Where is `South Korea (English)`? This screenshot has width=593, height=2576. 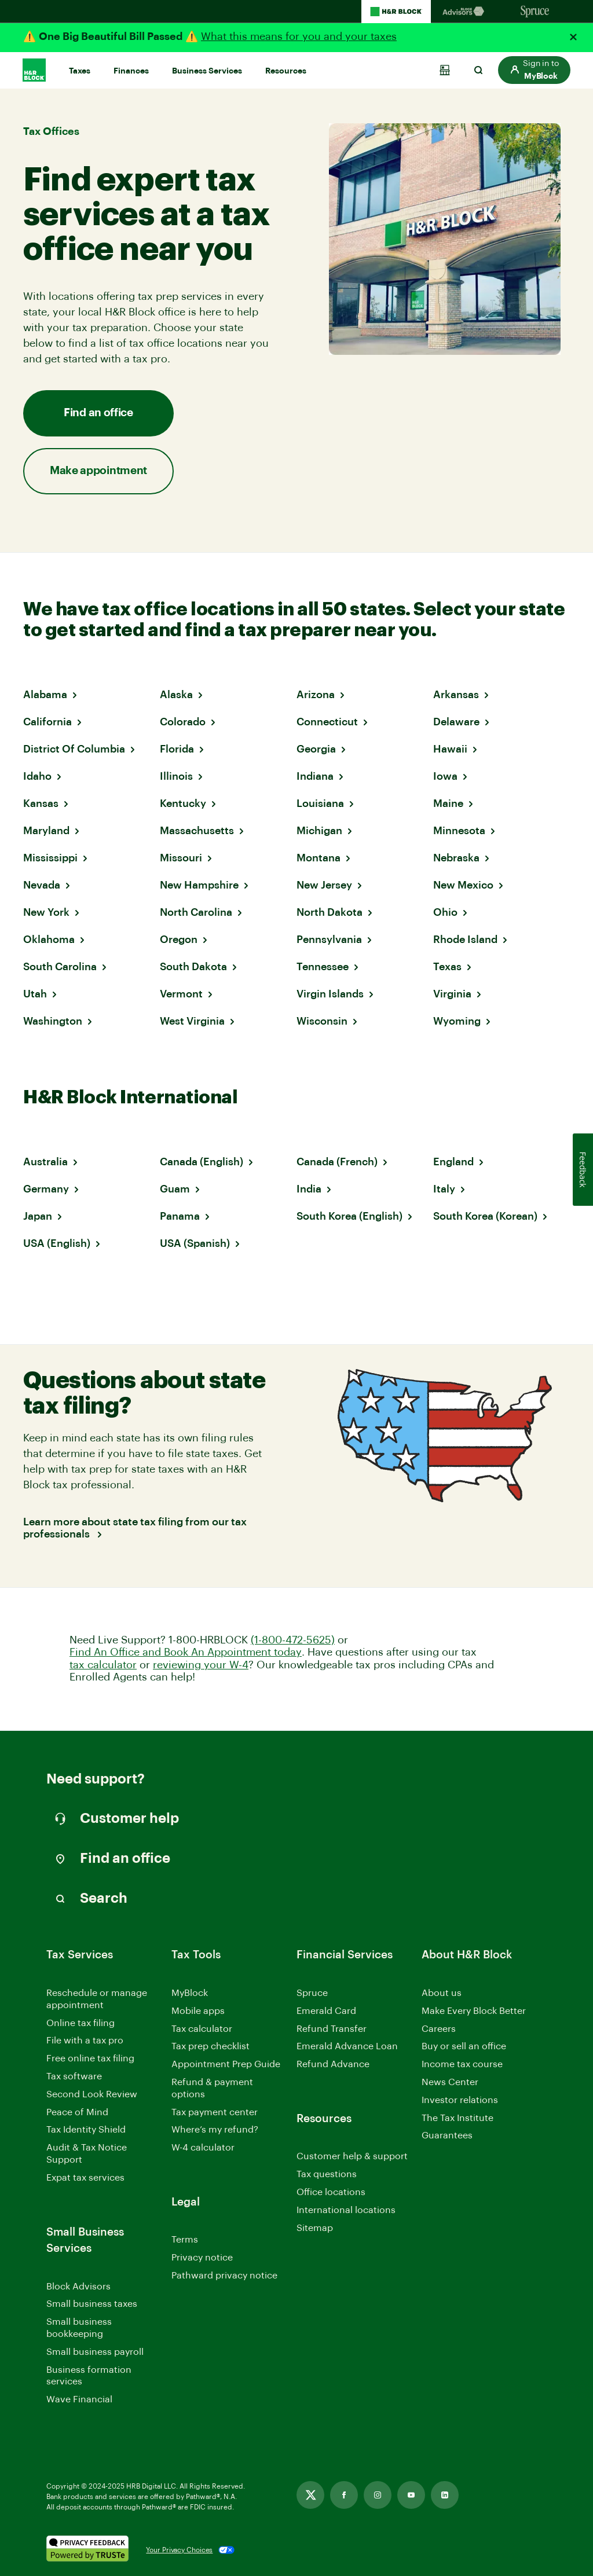
South Korea (English) is located at coordinates (349, 1216).